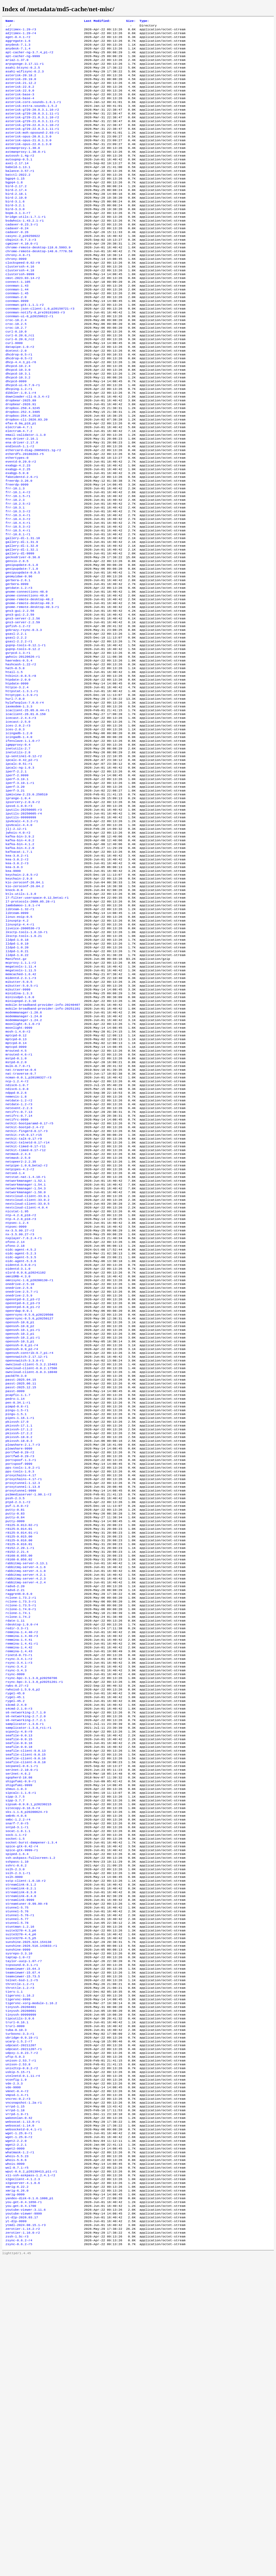 The image size is (276, 2576). I want to click on suite3270-4.5_p5, so click(20, 2212).